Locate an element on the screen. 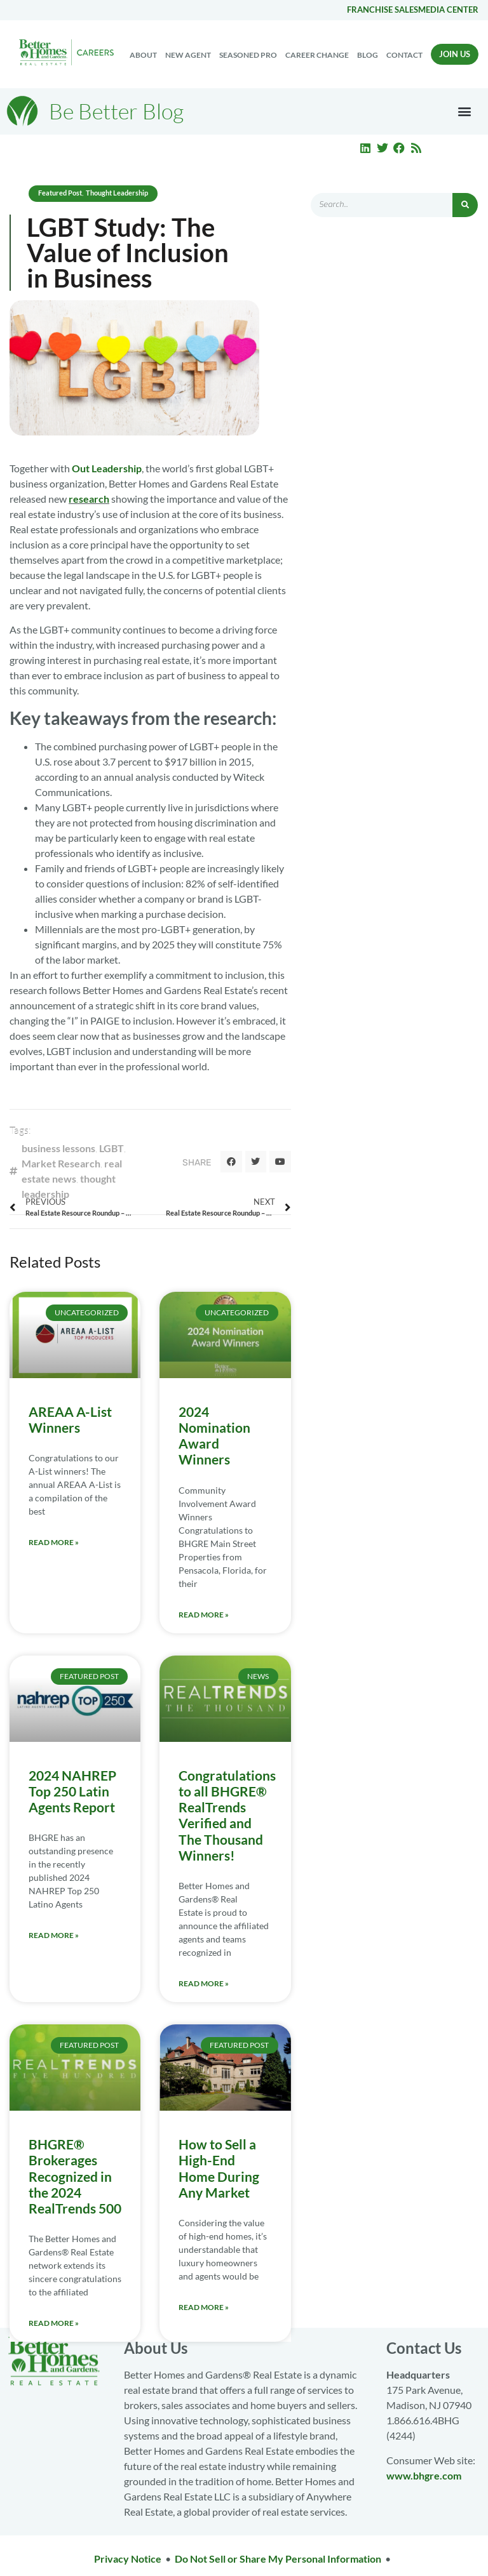 The height and width of the screenshot is (2576, 488). Market Research is located at coordinates (61, 1163).